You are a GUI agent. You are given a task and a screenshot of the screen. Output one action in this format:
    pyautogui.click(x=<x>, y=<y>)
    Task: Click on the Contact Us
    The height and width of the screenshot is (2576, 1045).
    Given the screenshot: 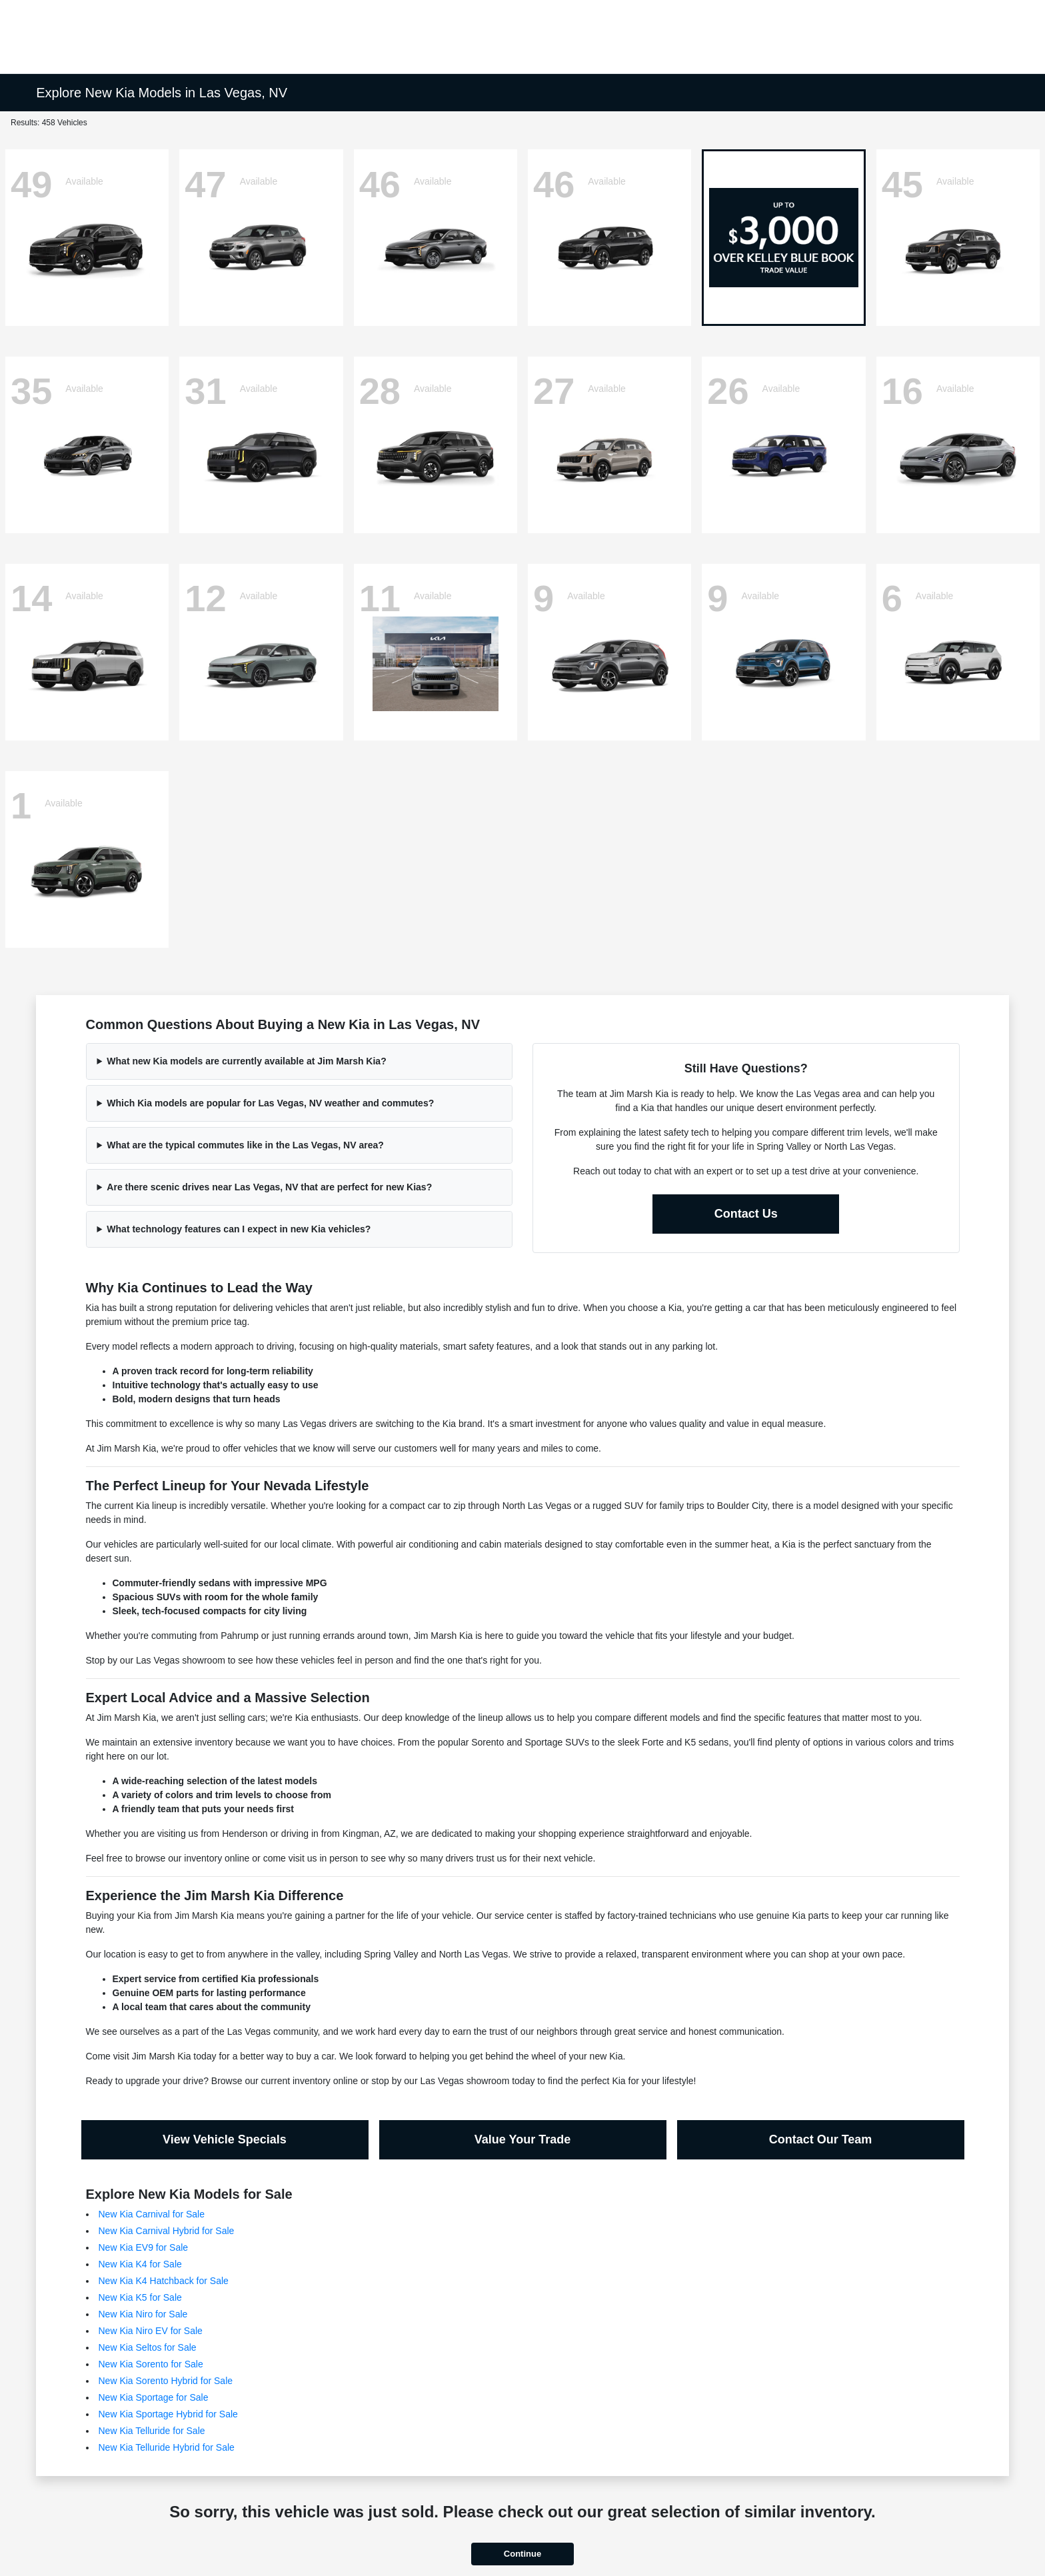 What is the action you would take?
    pyautogui.click(x=746, y=1213)
    